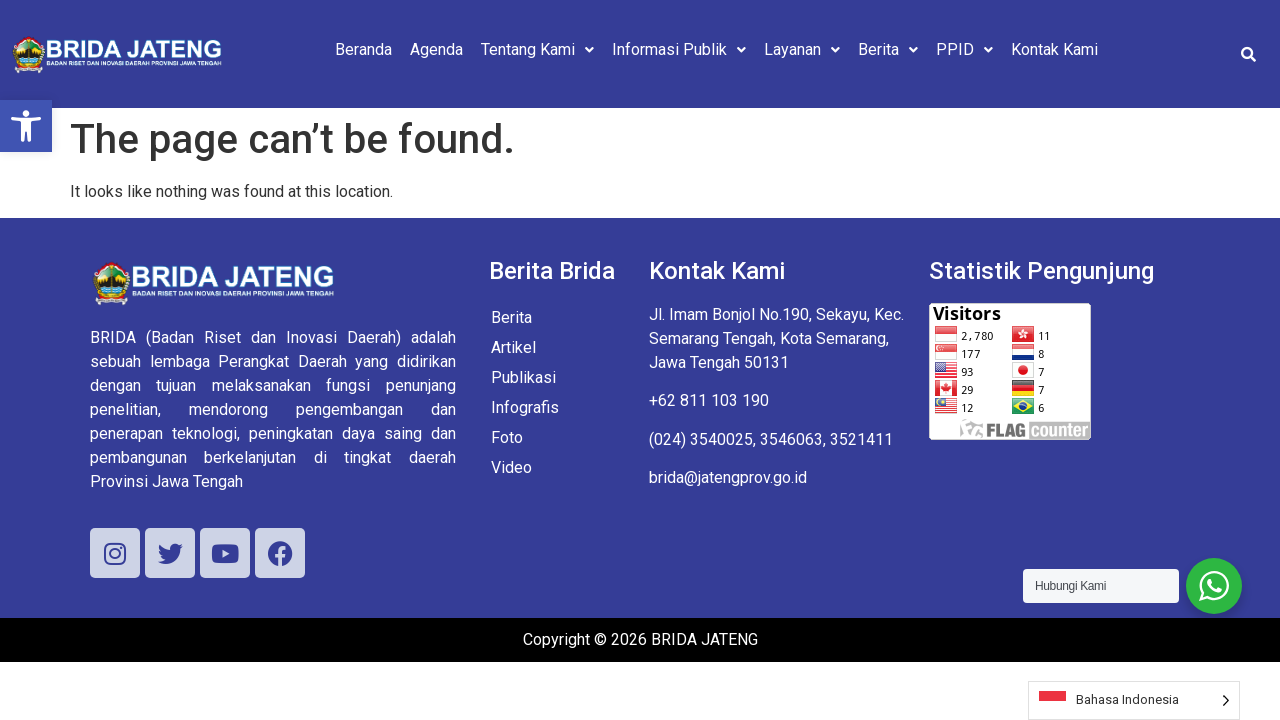 Image resolution: width=1280 pixels, height=720 pixels. I want to click on Beranda, so click(363, 50).